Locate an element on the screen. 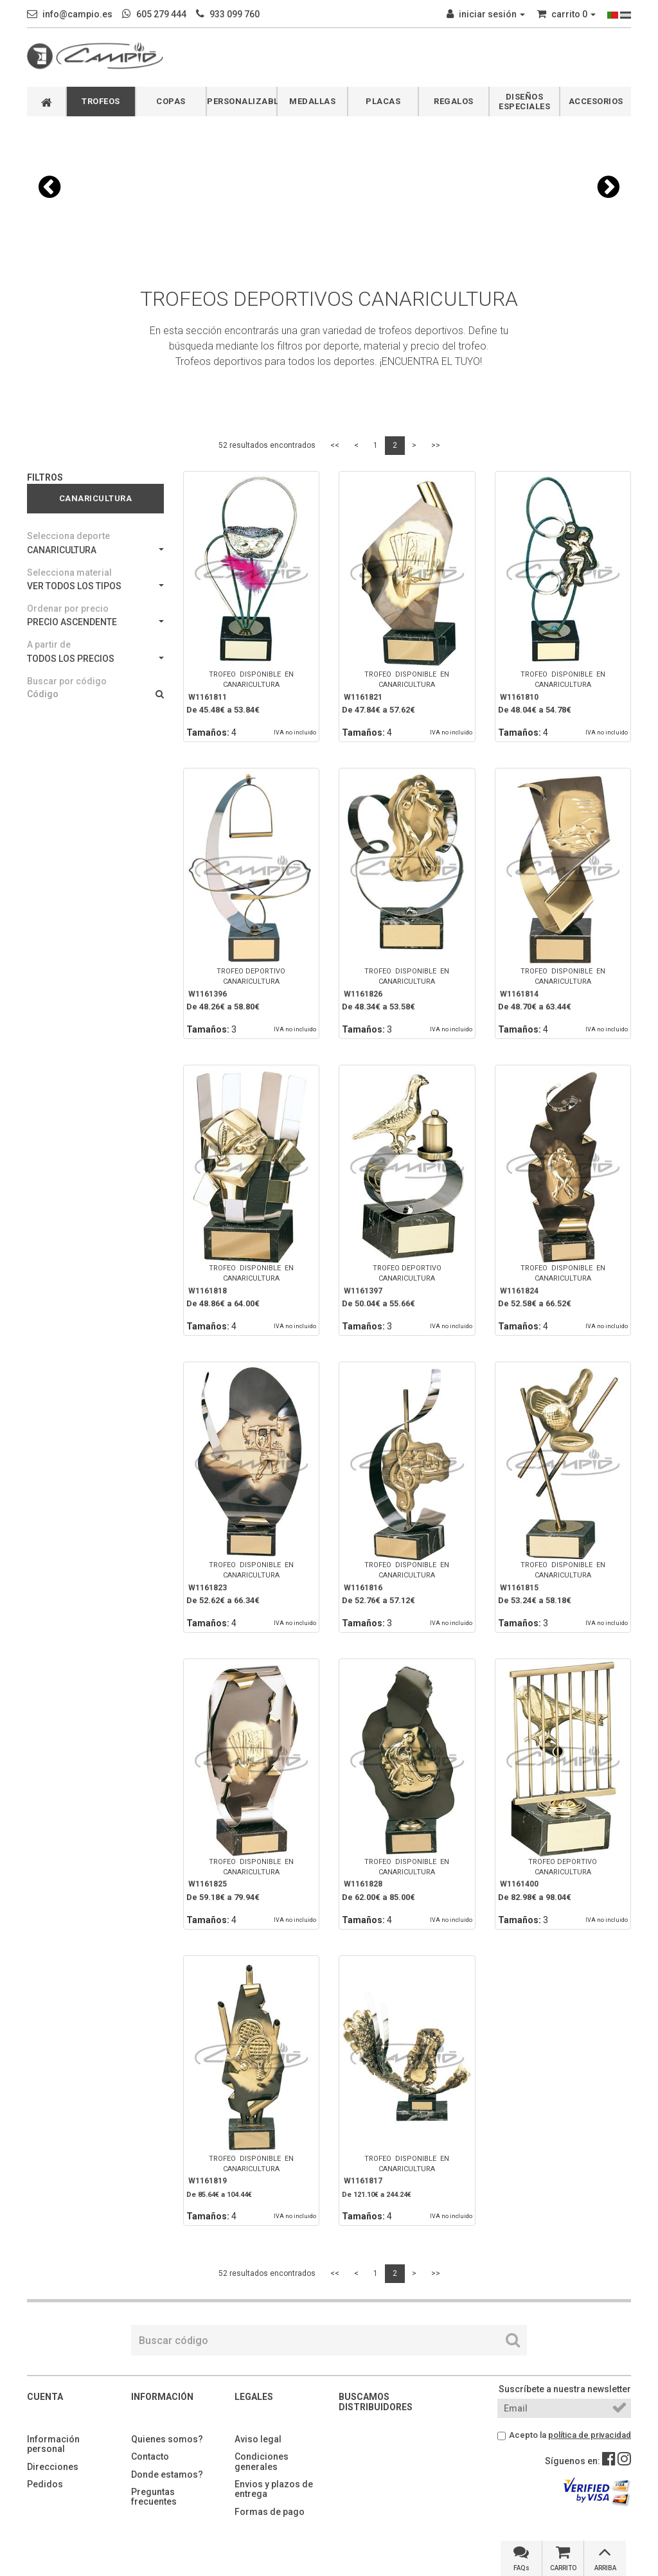 The image size is (658, 2576). TROFEOS is located at coordinates (101, 101).